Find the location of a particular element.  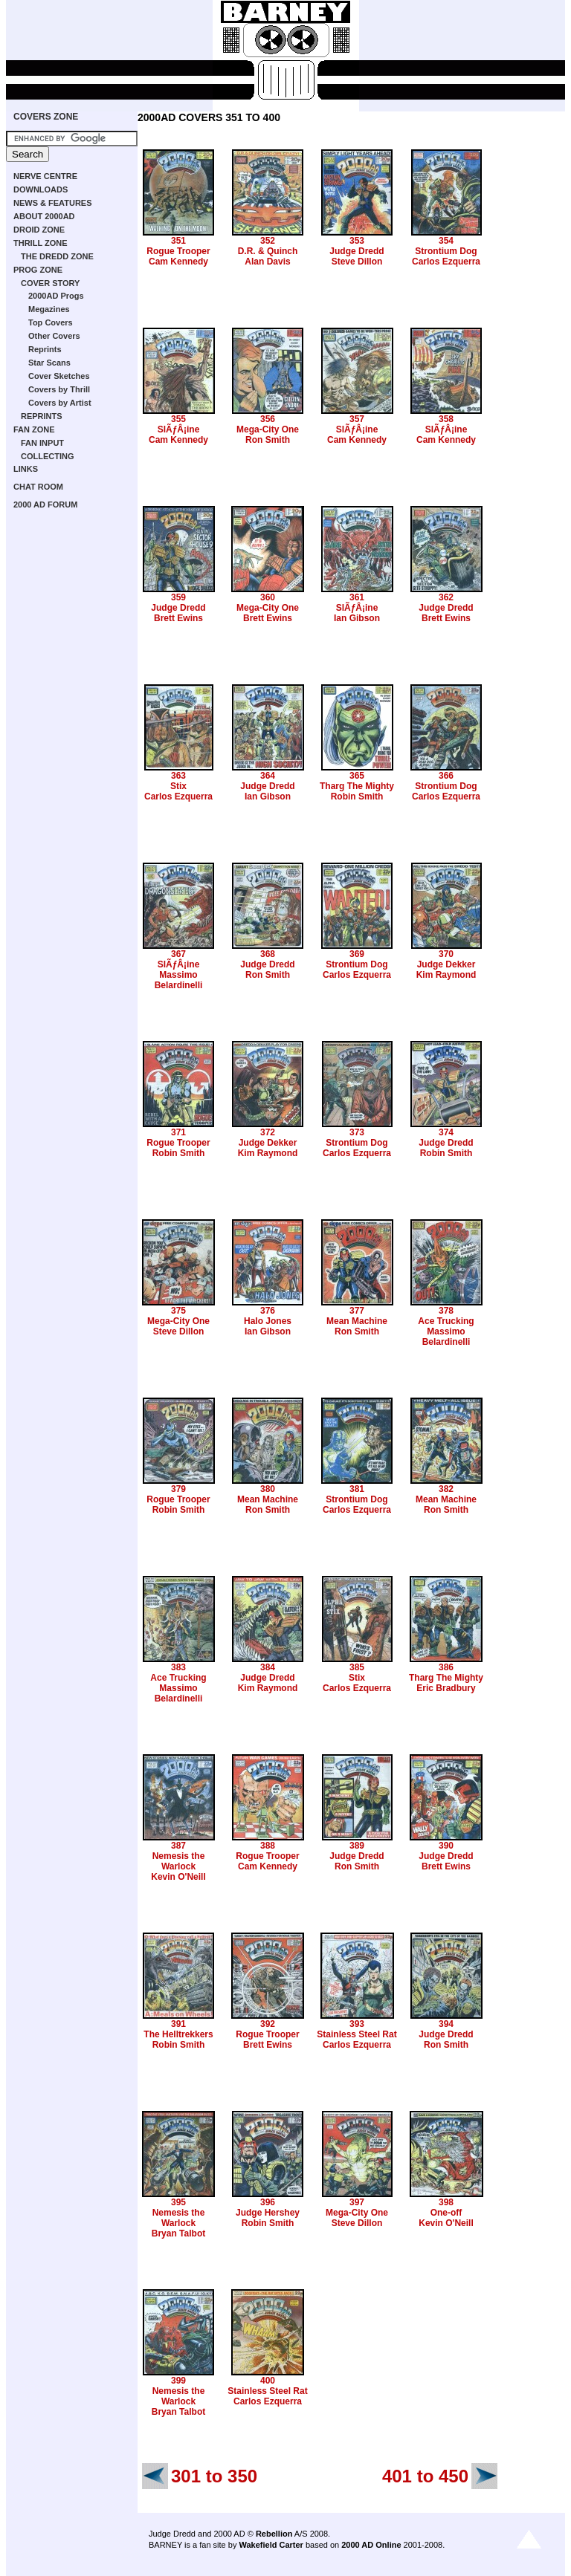

CHAT ROOM is located at coordinates (38, 486).